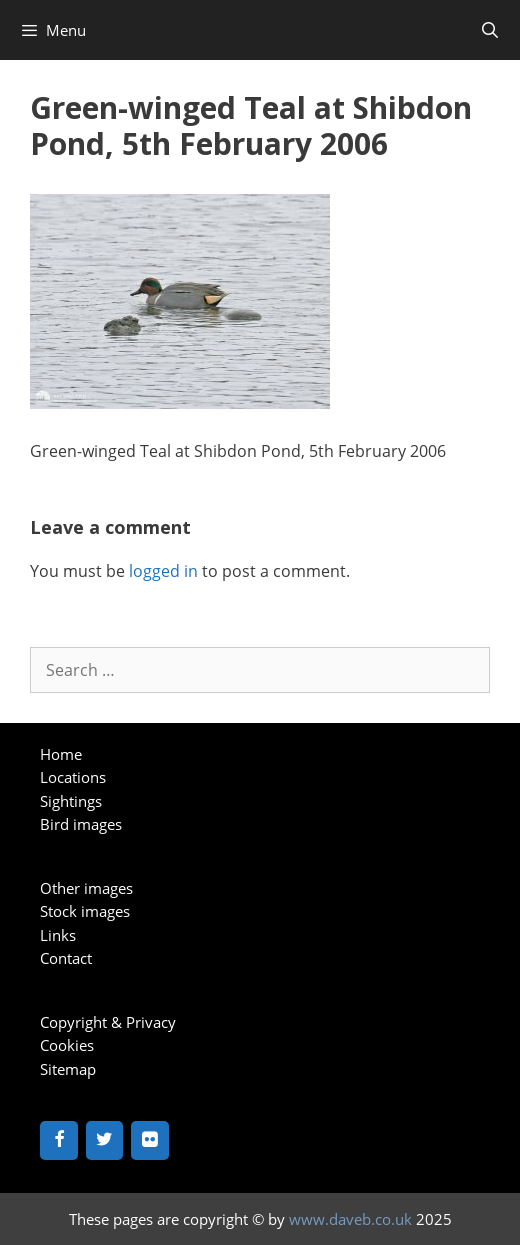  Describe the element at coordinates (66, 958) in the screenshot. I see `Contact` at that location.